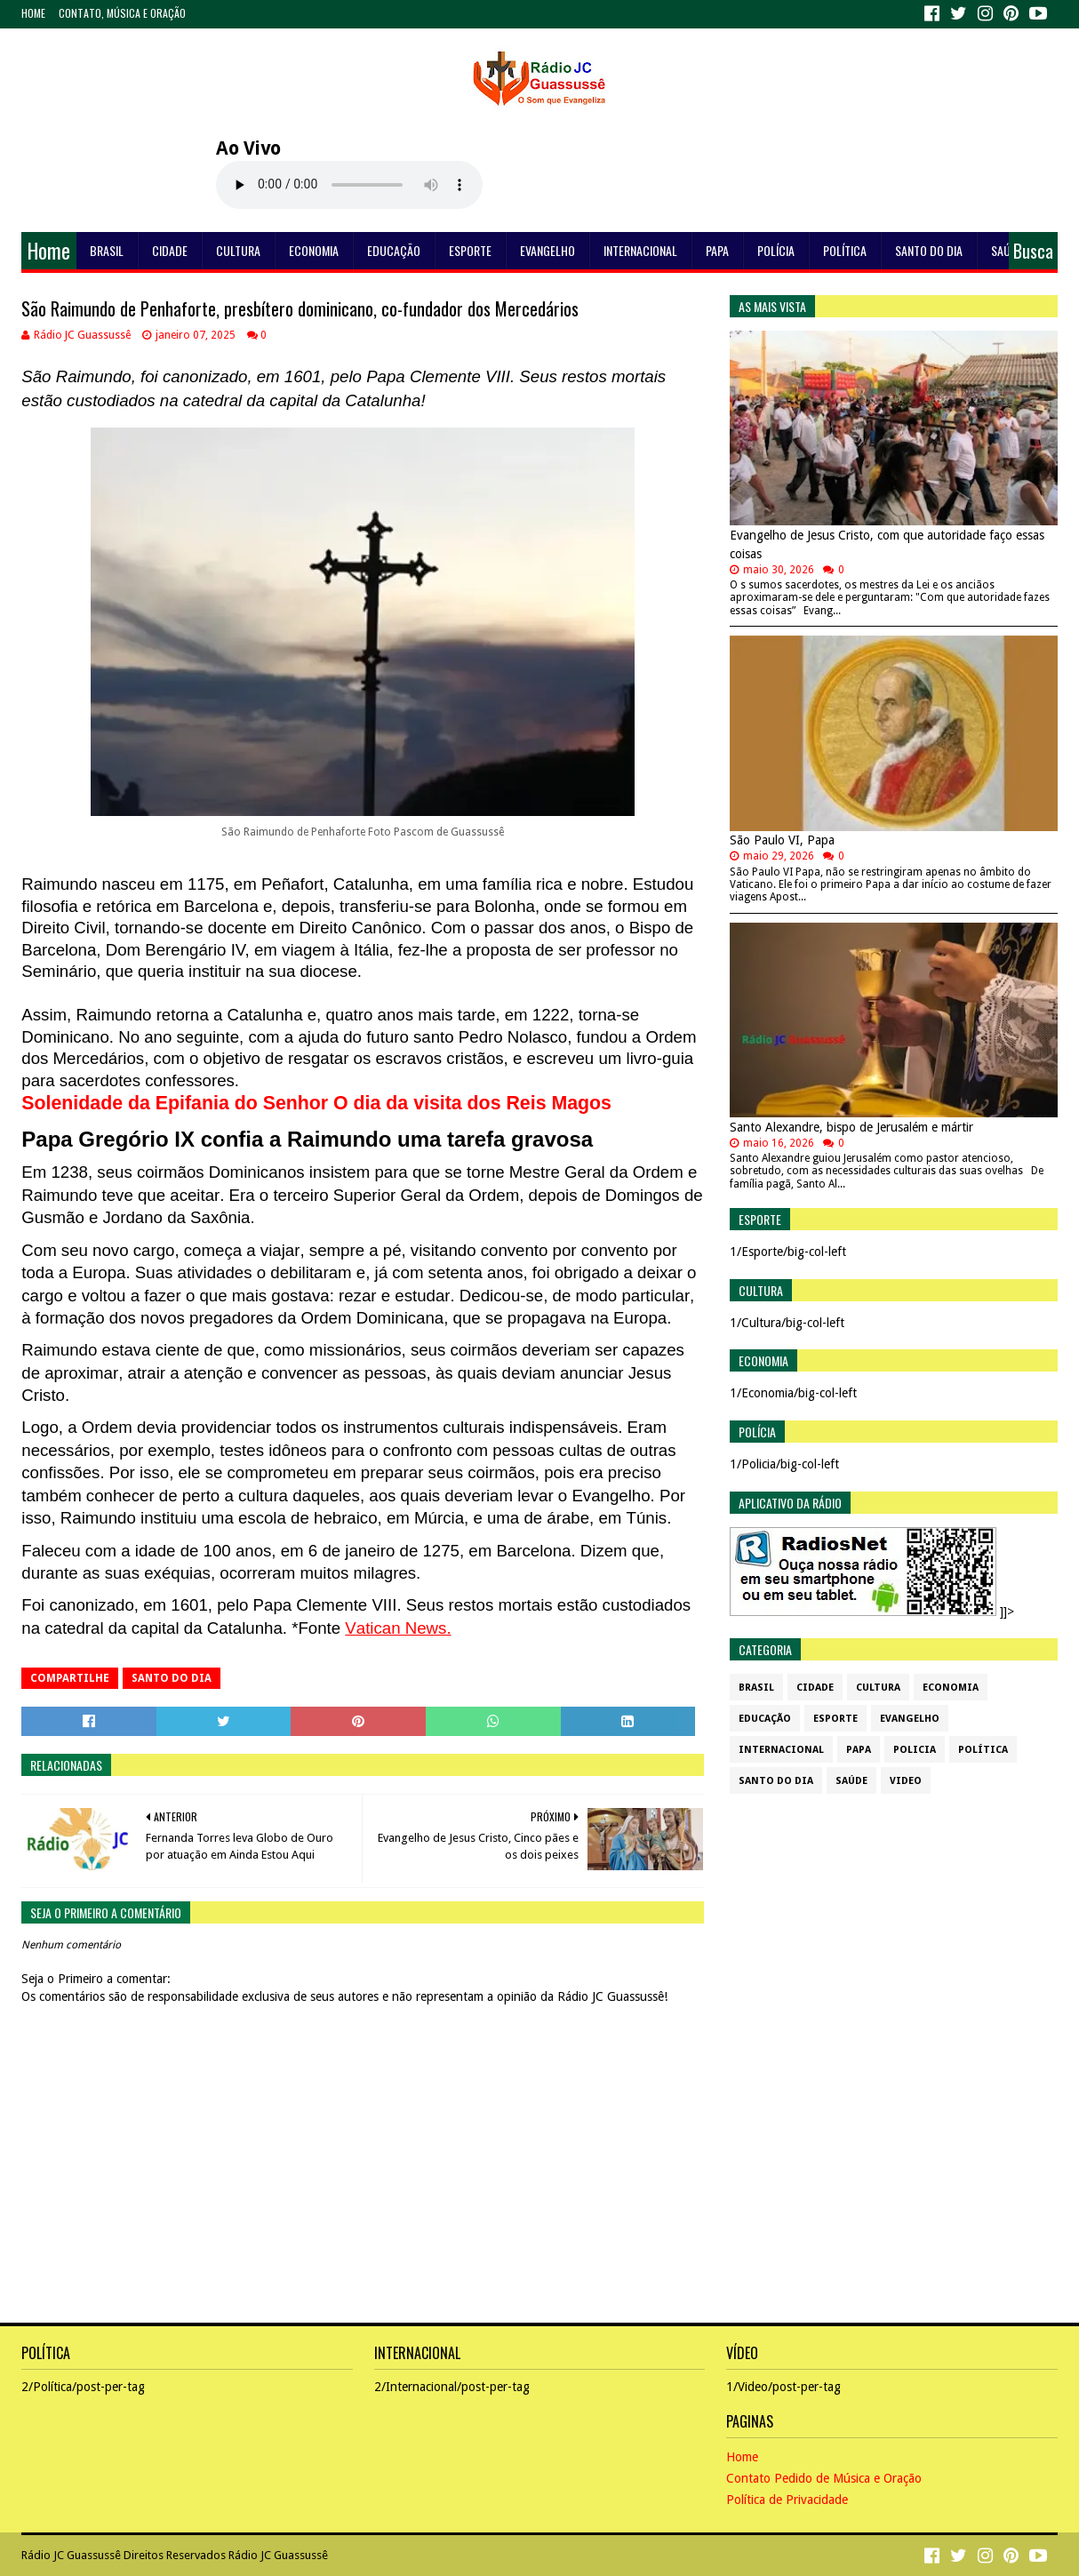 The height and width of the screenshot is (2576, 1079). Describe the element at coordinates (238, 250) in the screenshot. I see `Cultura` at that location.